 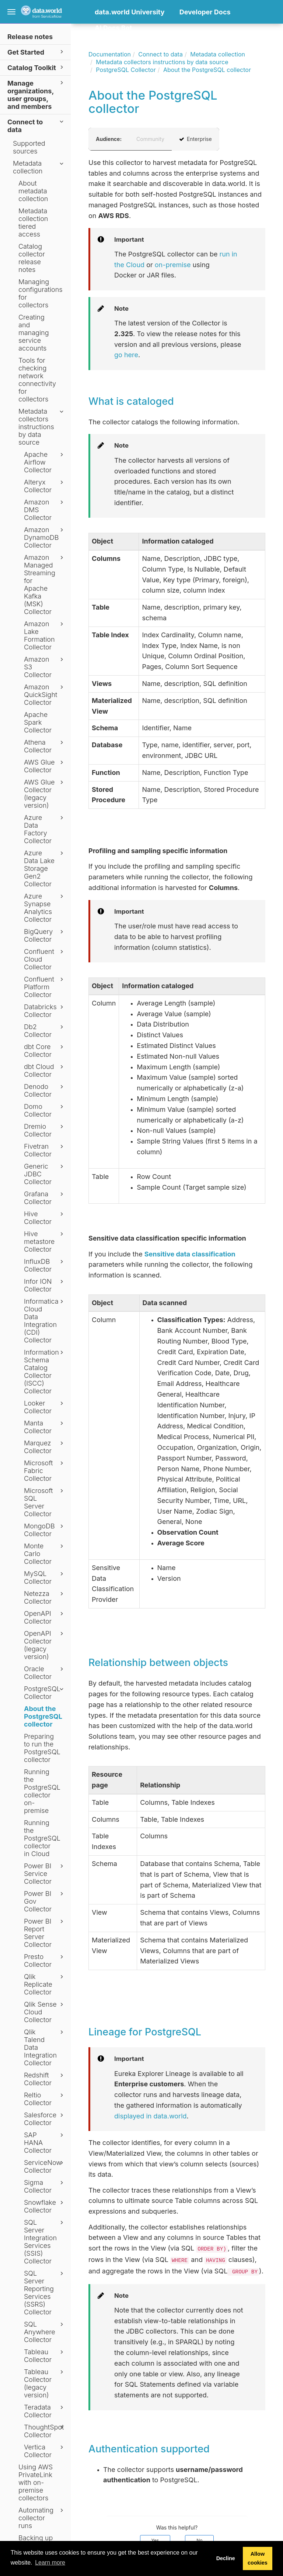 I want to click on Manage organizations, user groups, and members, so click(x=36, y=94).